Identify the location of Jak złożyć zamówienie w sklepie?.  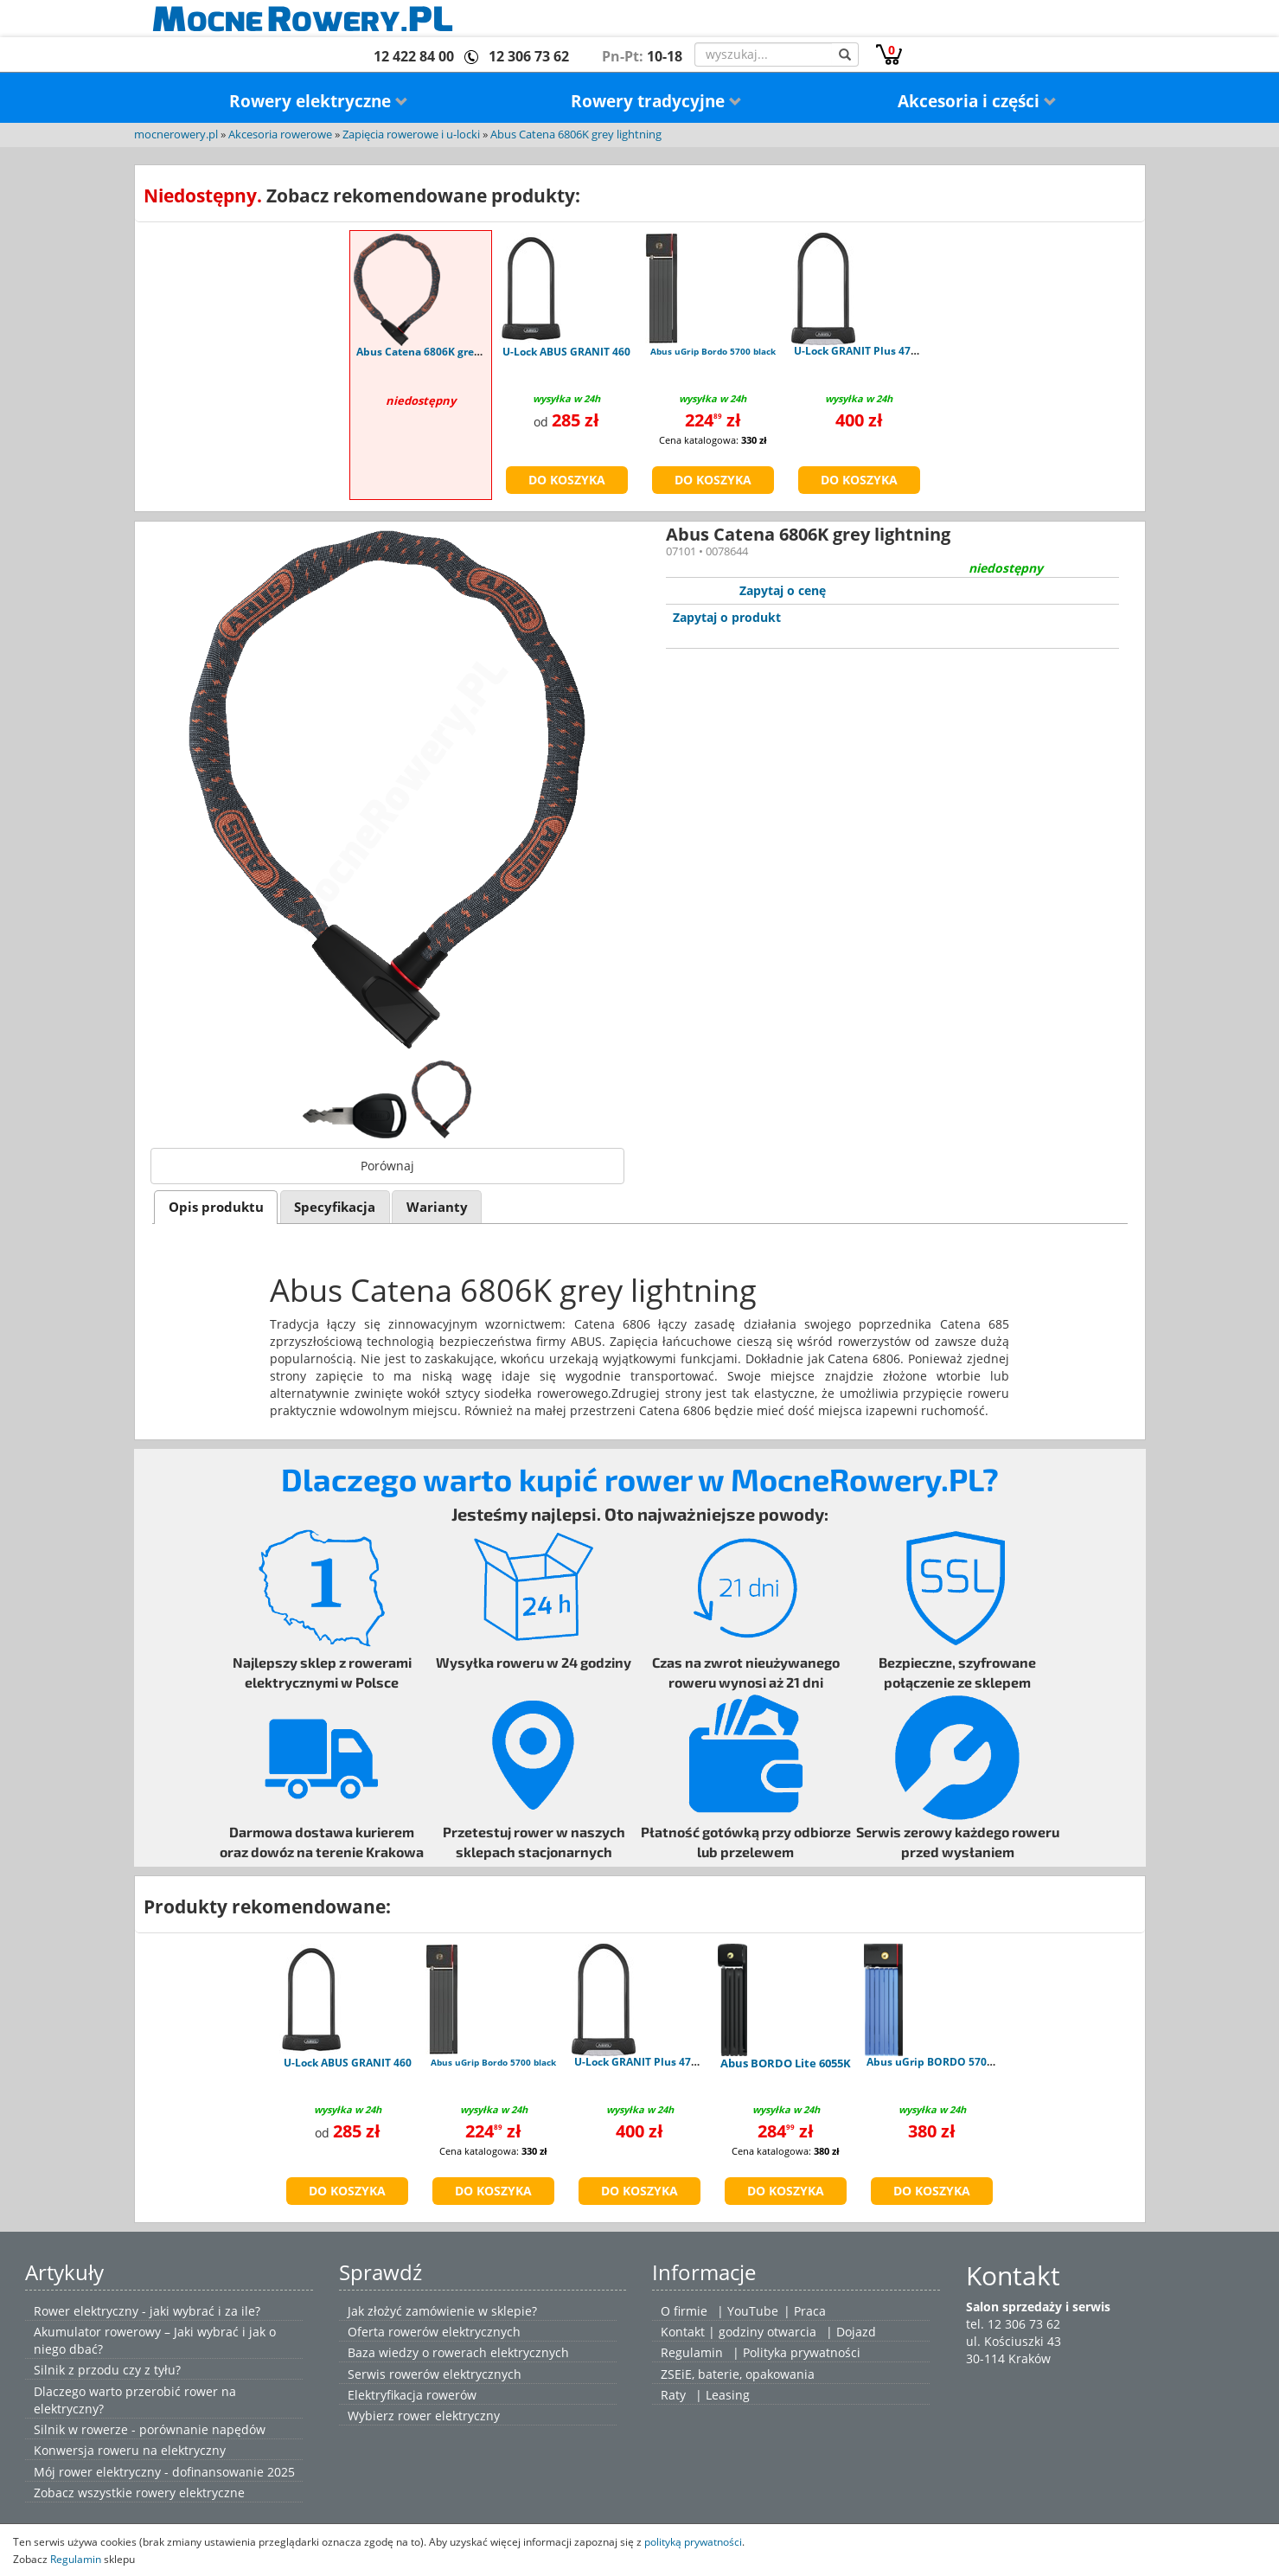
(442, 2311).